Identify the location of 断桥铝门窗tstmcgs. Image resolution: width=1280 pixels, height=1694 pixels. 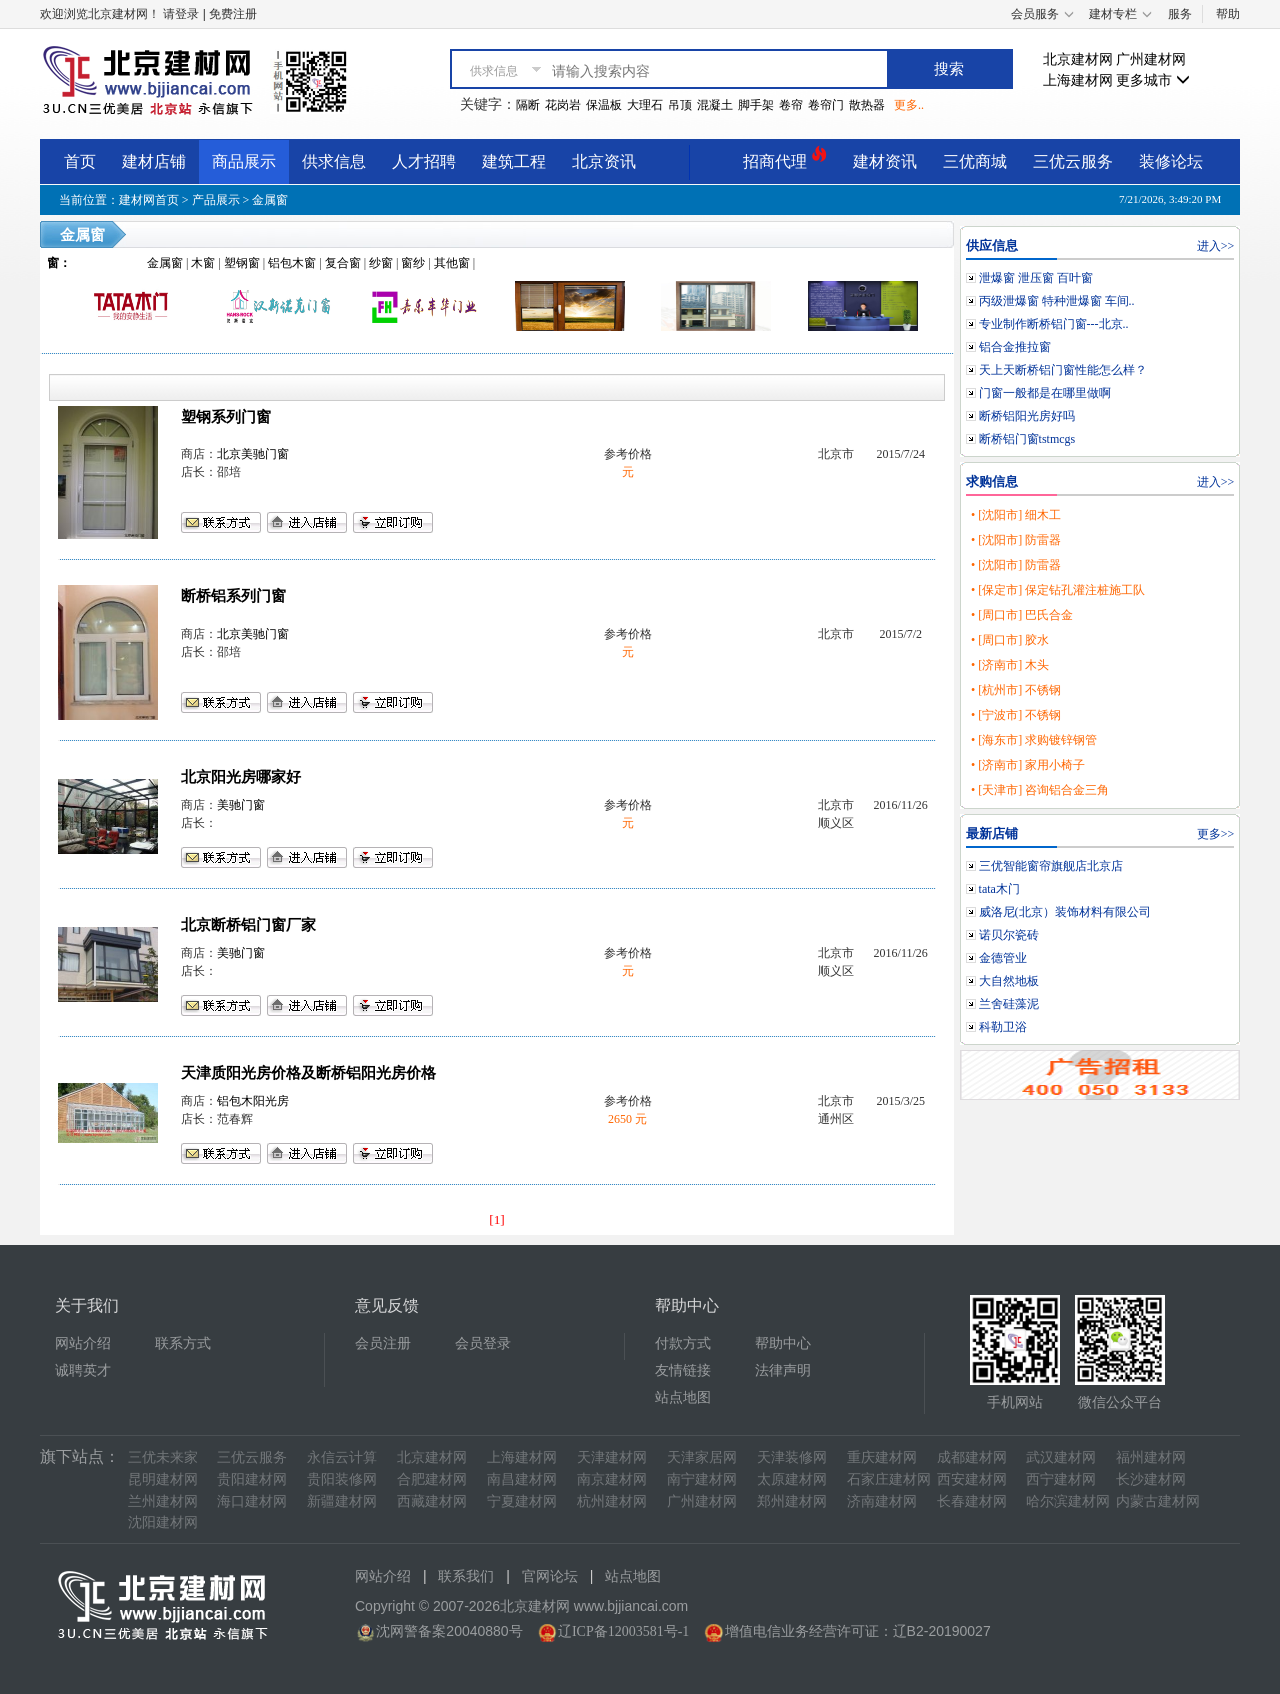
(1027, 439).